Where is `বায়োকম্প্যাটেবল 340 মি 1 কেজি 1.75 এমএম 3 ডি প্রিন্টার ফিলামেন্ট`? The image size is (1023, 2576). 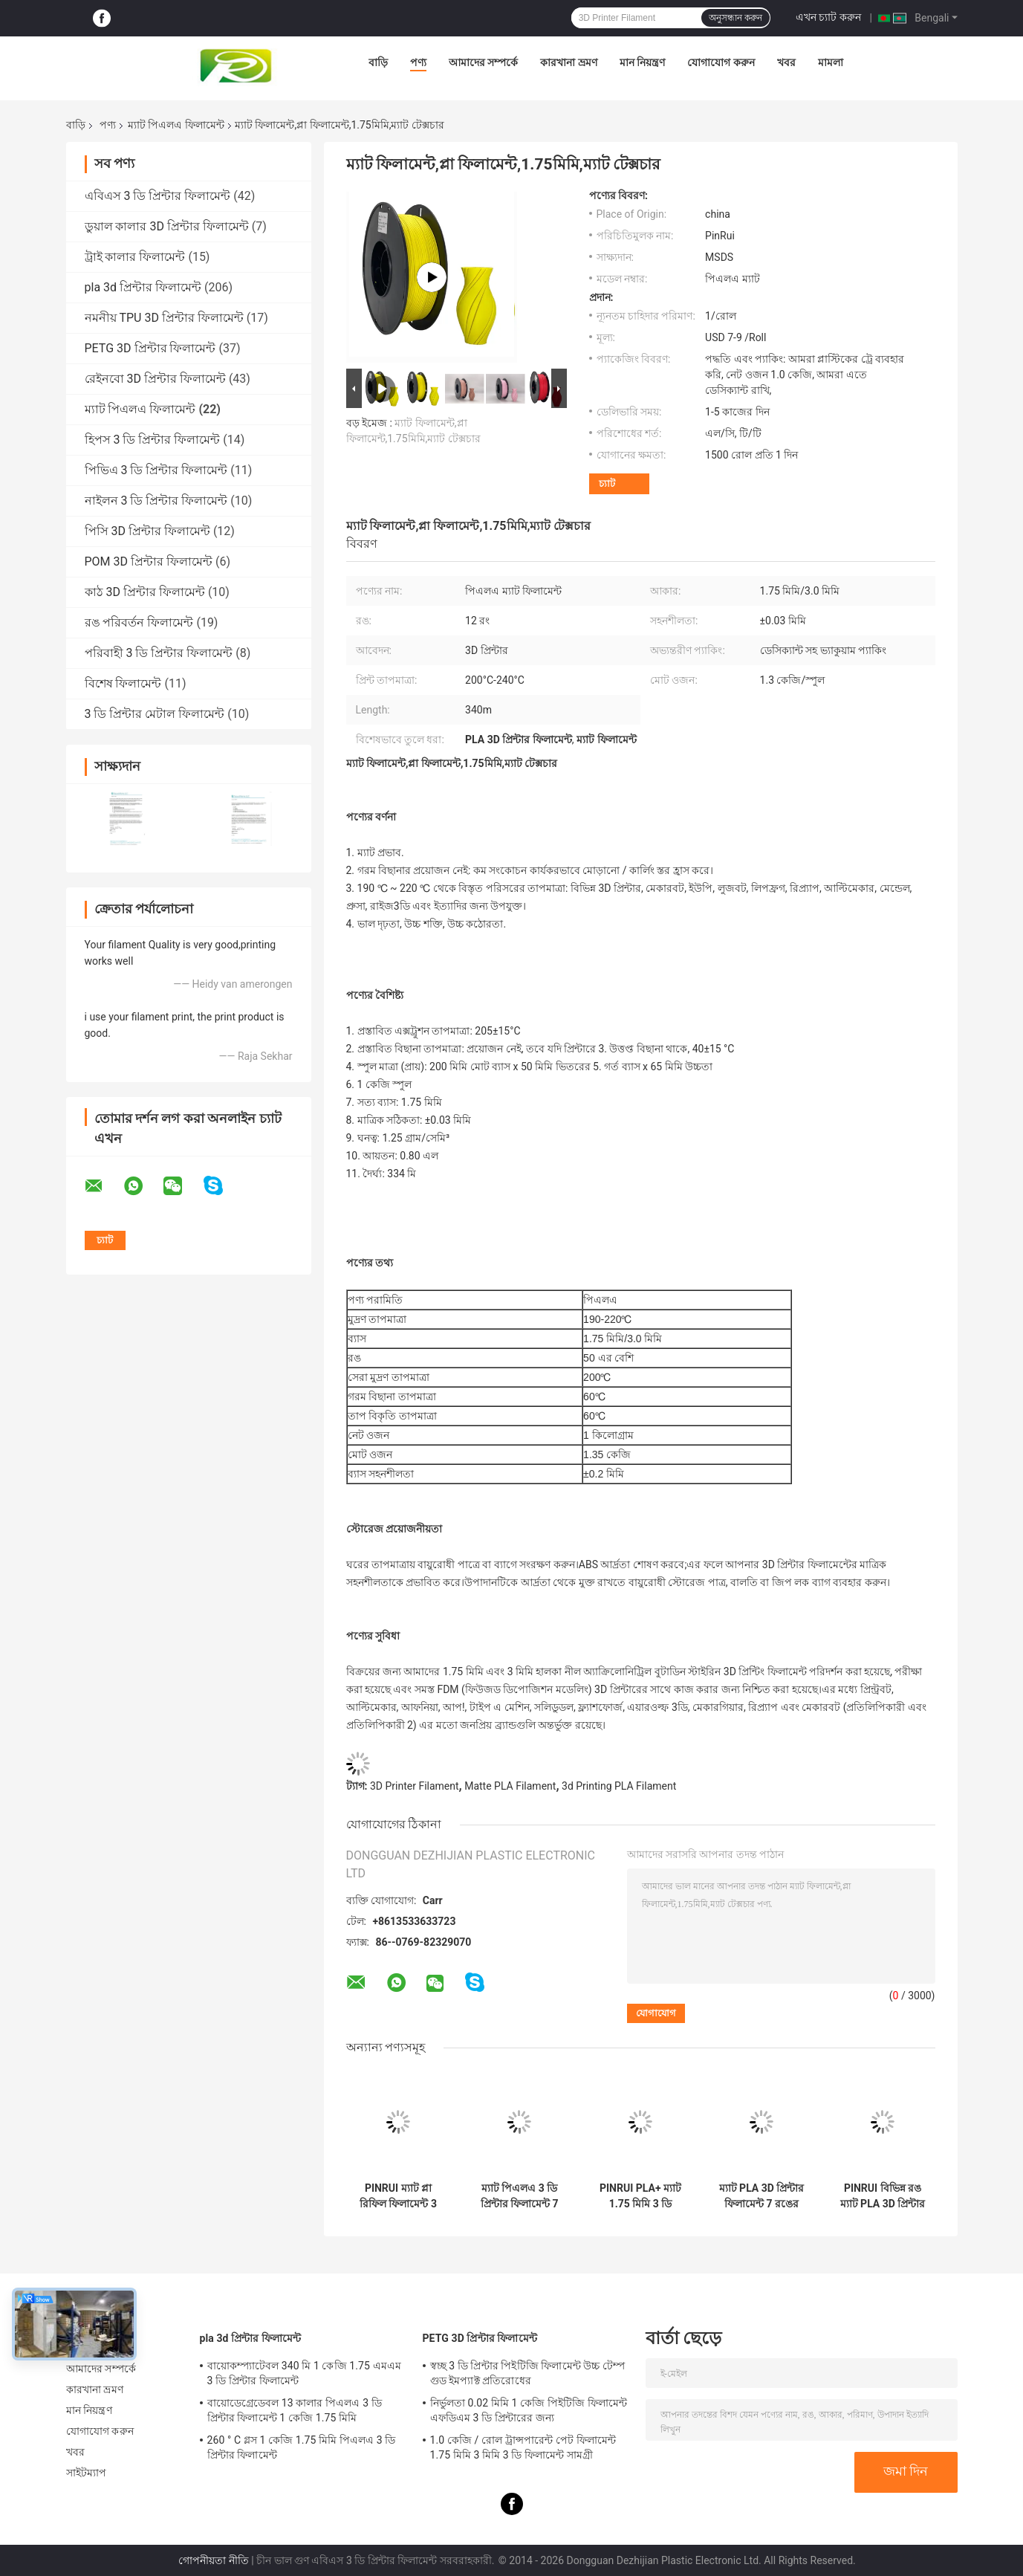
বায়োকম্প্যাটেবল 340 মি 1 কেজি 1.75 এমএম 3 ডি প্রিন্টার ফিলামেন্ট is located at coordinates (304, 2373).